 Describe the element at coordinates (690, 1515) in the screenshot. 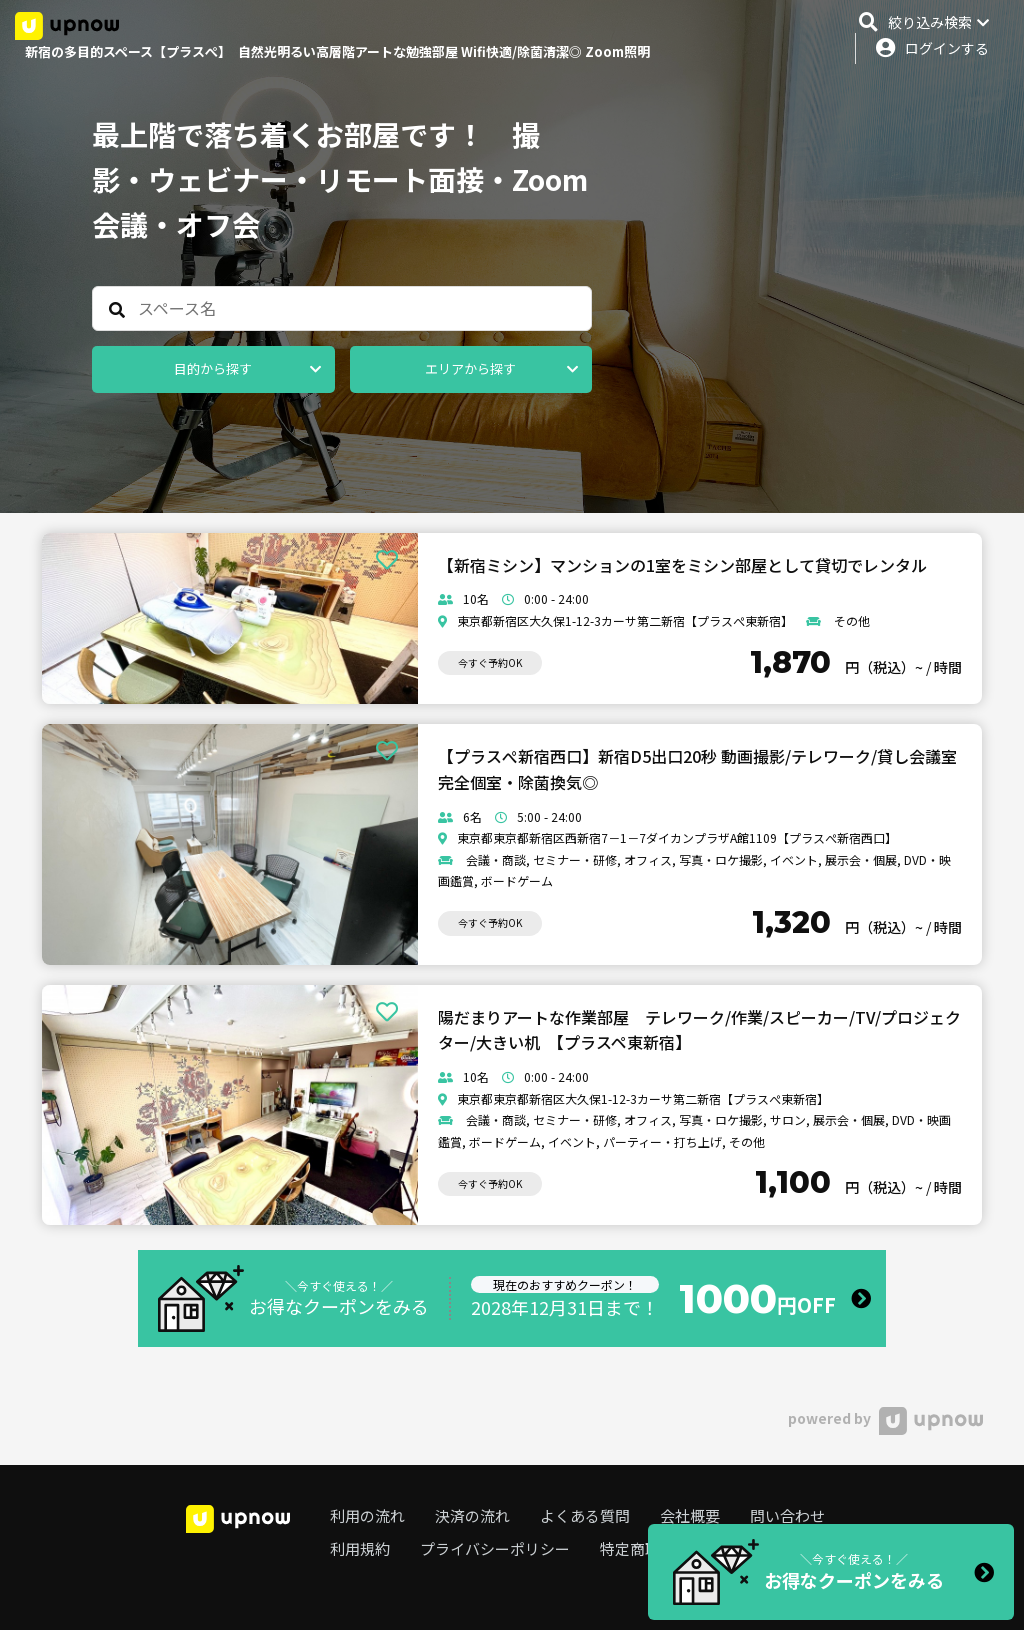

I see `会社概要` at that location.